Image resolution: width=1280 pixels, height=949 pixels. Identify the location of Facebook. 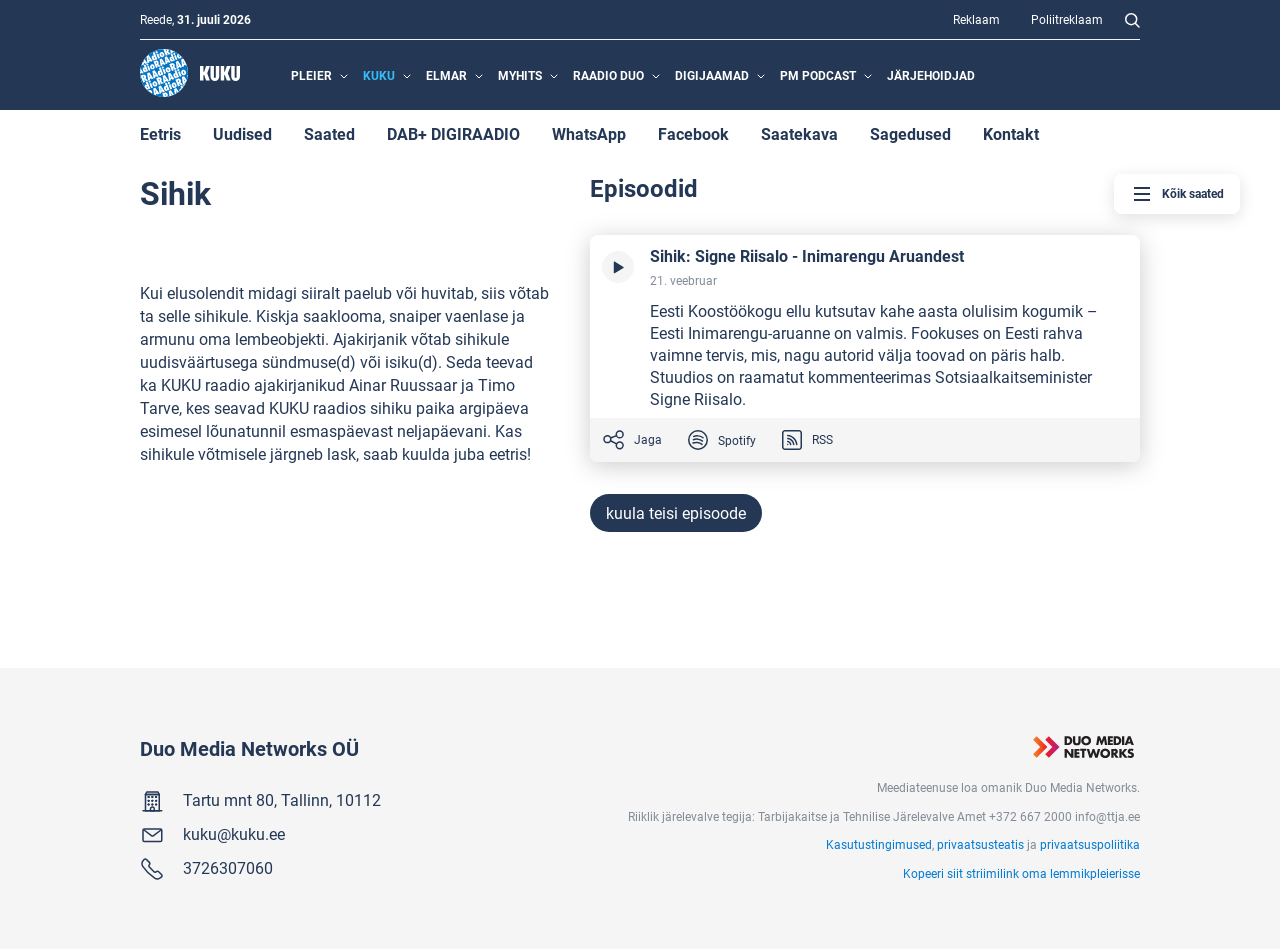
(693, 133).